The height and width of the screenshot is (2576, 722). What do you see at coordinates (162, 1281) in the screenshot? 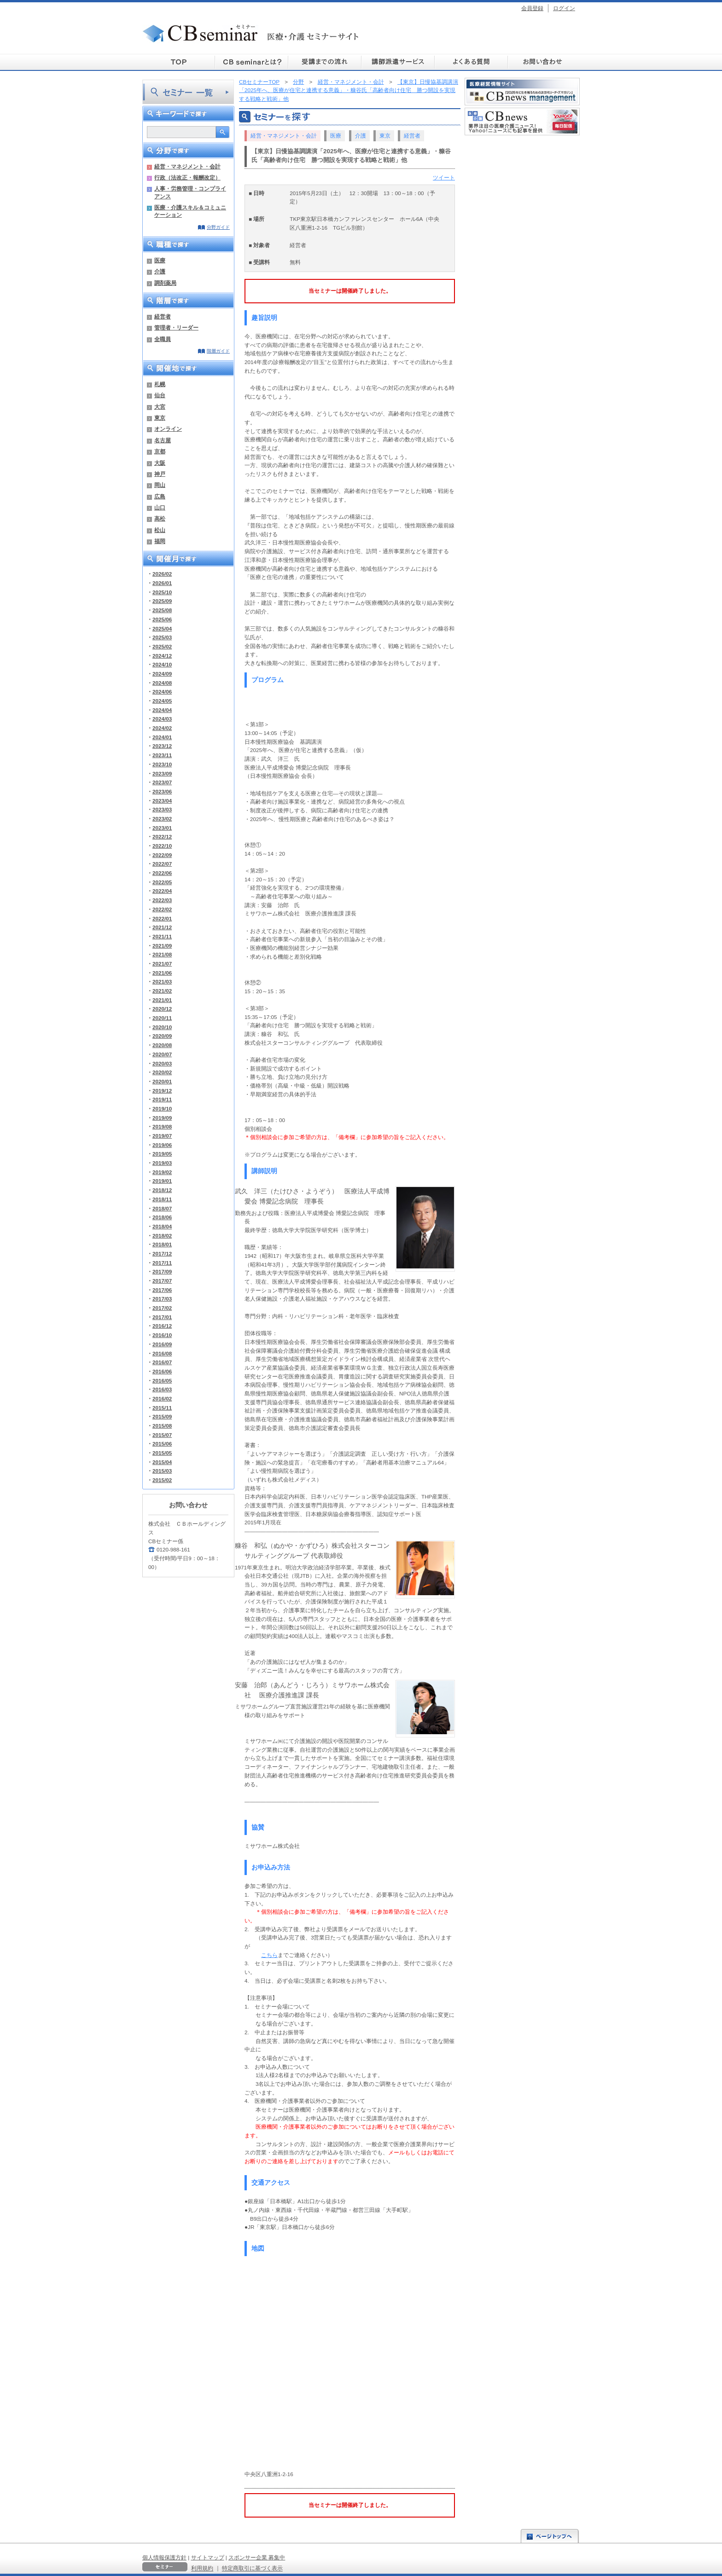
I see `2017/07` at bounding box center [162, 1281].